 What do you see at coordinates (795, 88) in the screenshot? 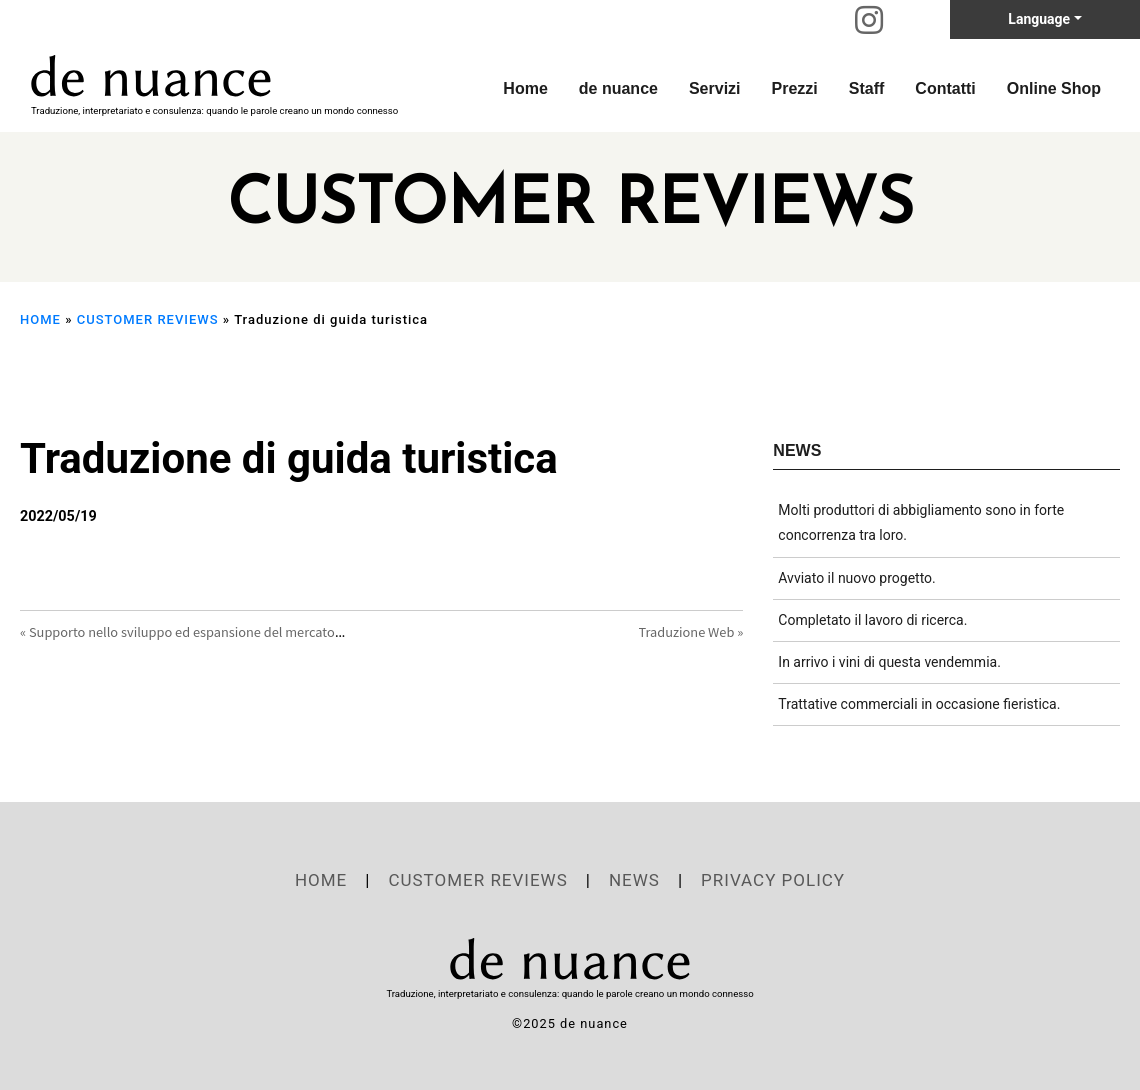
I see `Prezzi` at bounding box center [795, 88].